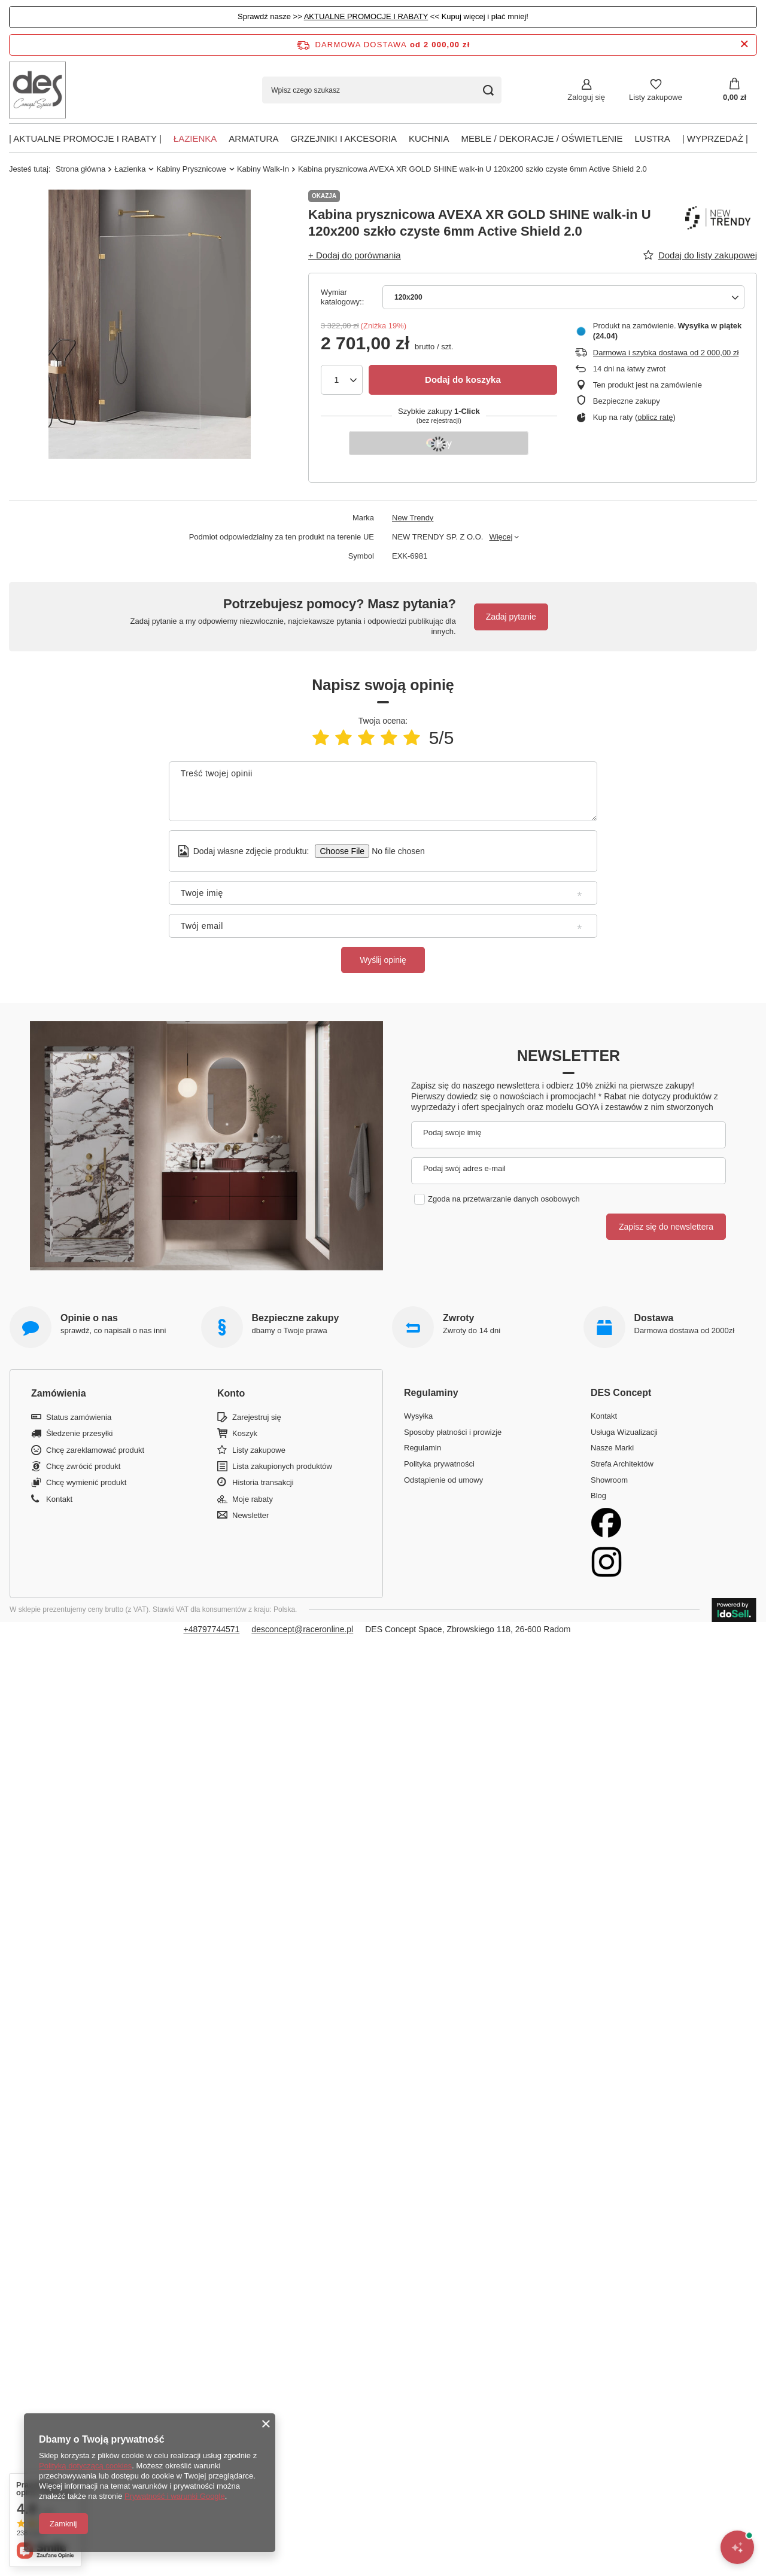 This screenshot has width=766, height=2576. Describe the element at coordinates (511, 616) in the screenshot. I see `Zadaj pytanie` at that location.